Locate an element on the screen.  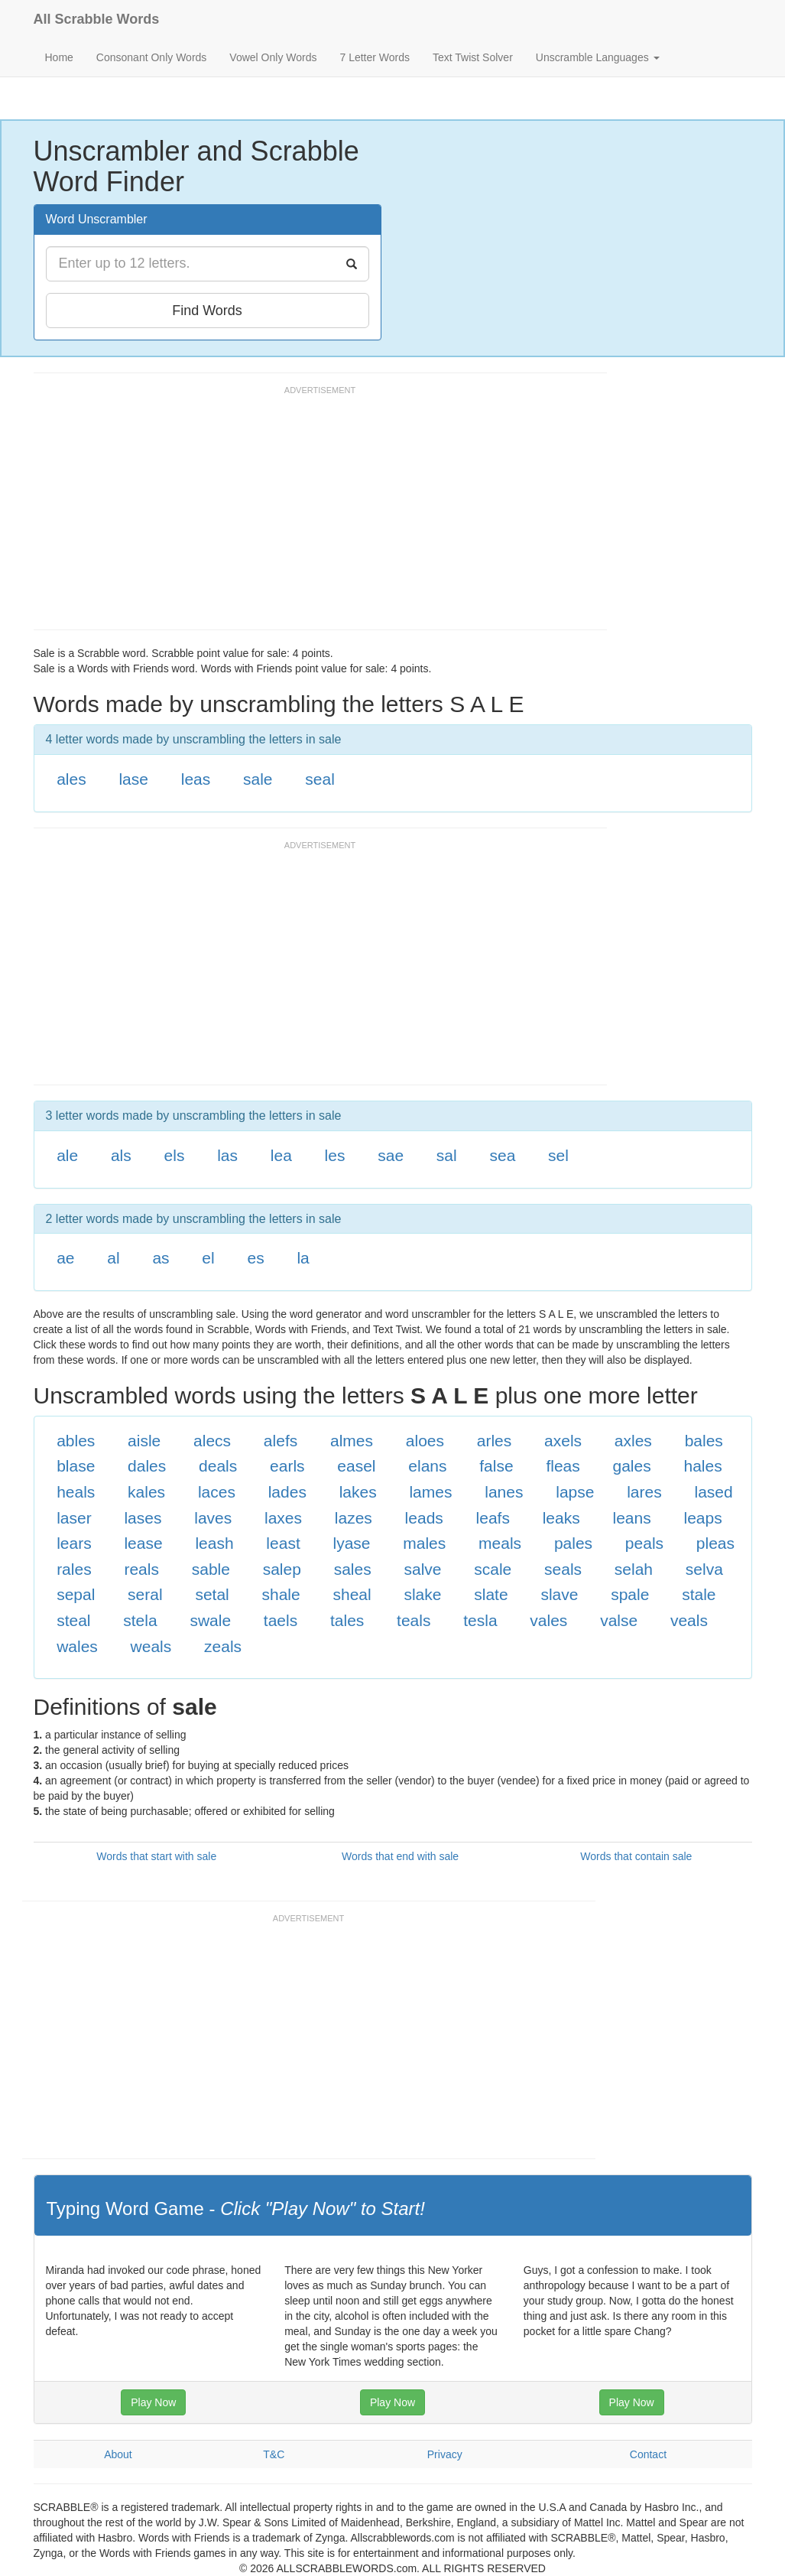
Home is located at coordinates (59, 57).